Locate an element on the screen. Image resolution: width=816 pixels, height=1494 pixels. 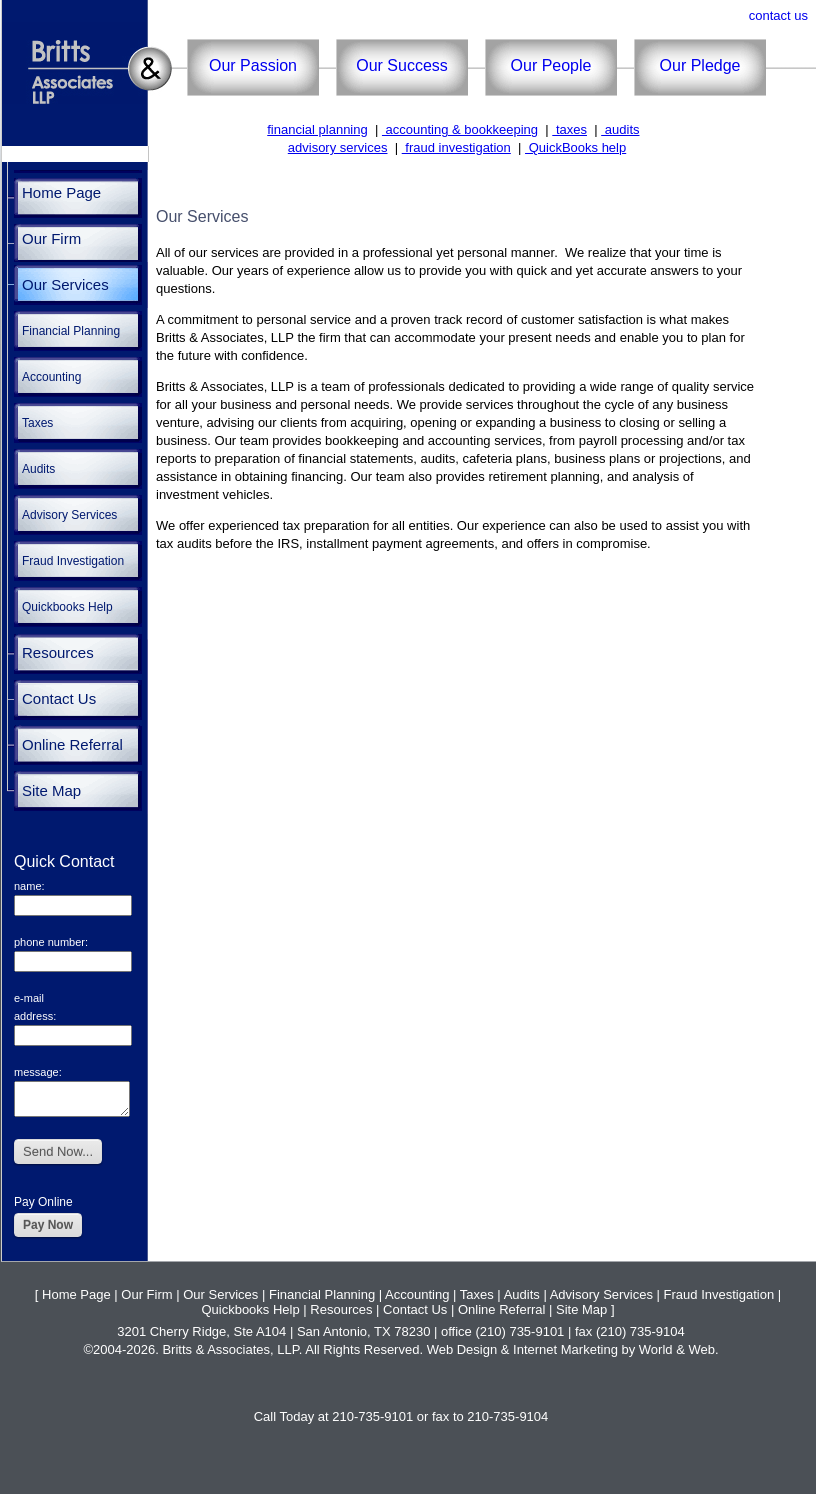
Fraud Investigation is located at coordinates (73, 561).